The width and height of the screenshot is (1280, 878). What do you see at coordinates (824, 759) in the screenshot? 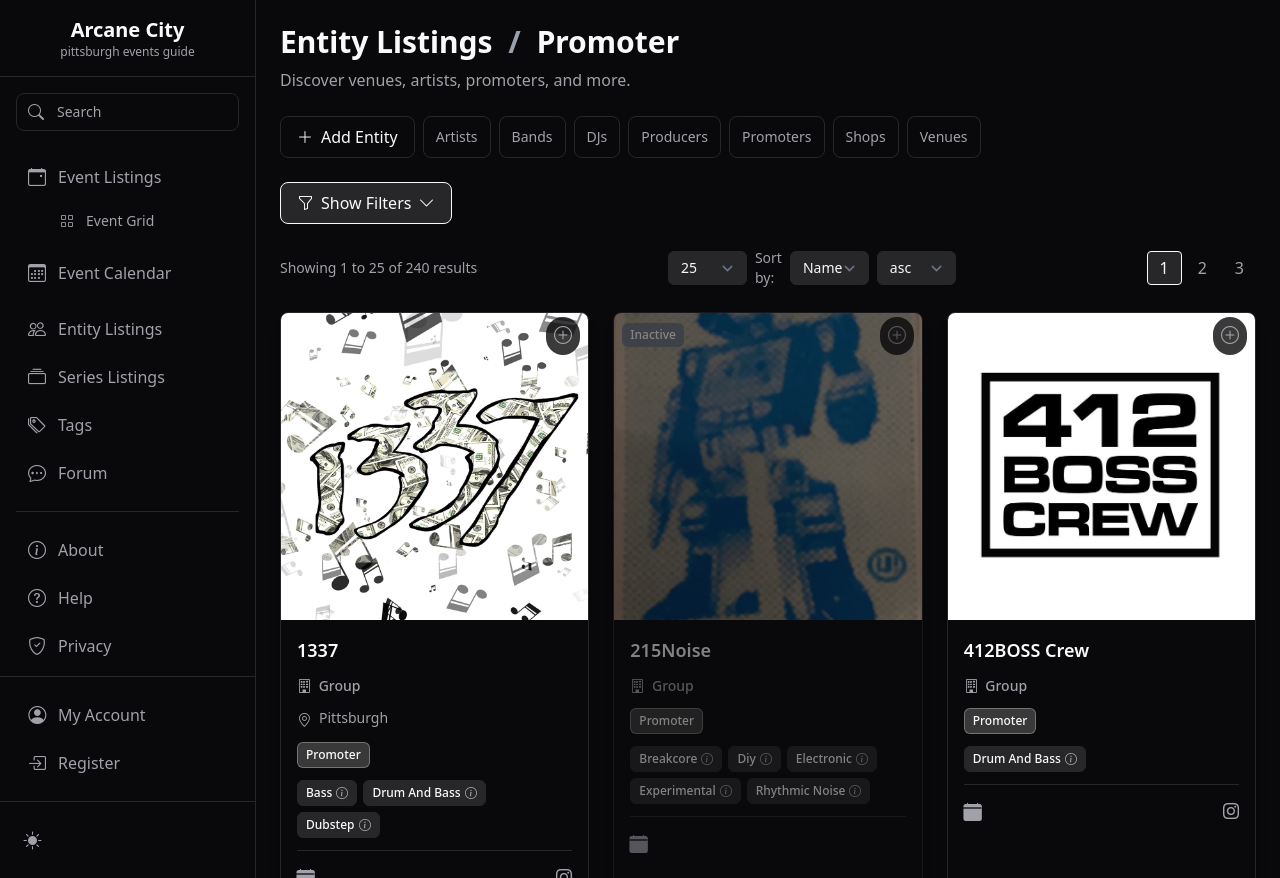
I see `Electronic` at bounding box center [824, 759].